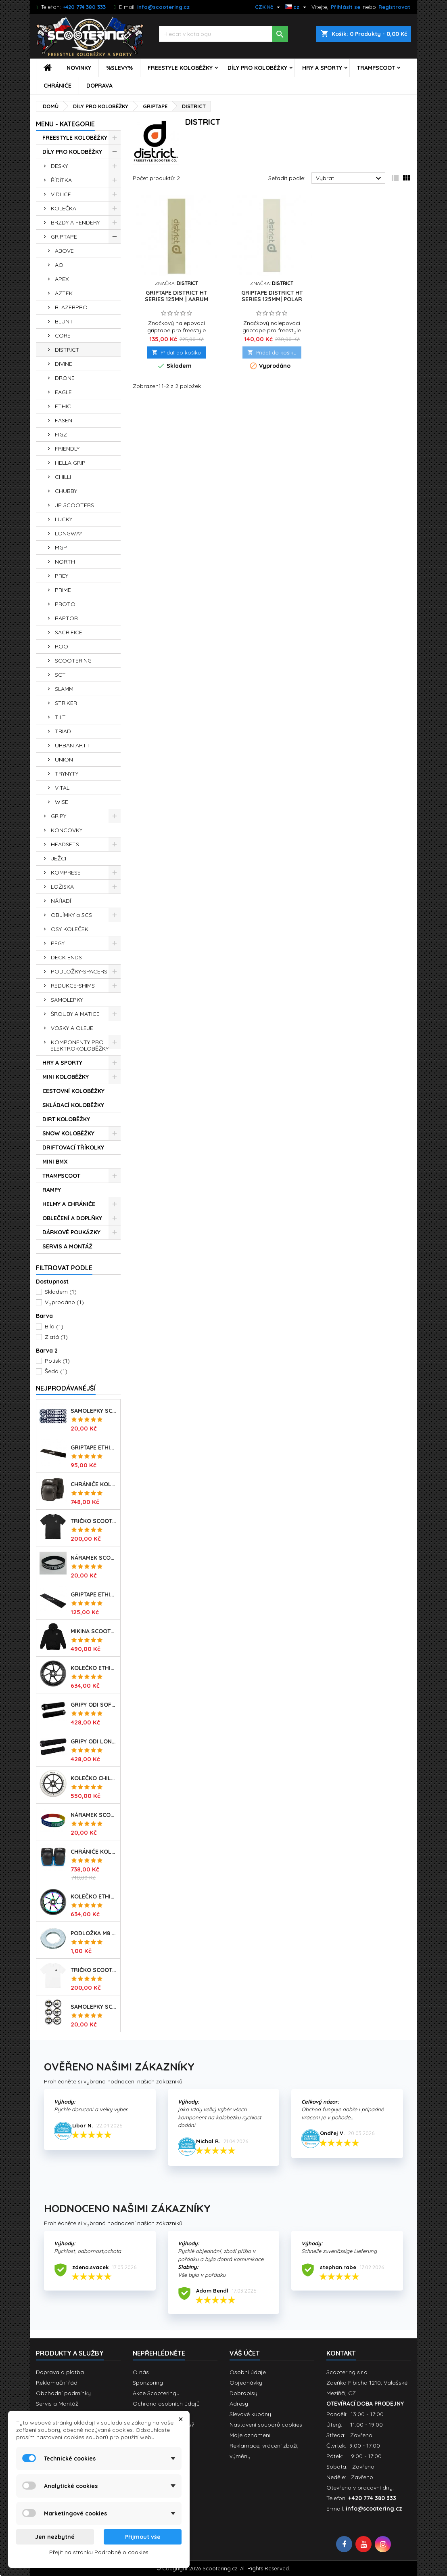 Image resolution: width=447 pixels, height=2576 pixels. I want to click on GRIPTAPE, so click(64, 236).